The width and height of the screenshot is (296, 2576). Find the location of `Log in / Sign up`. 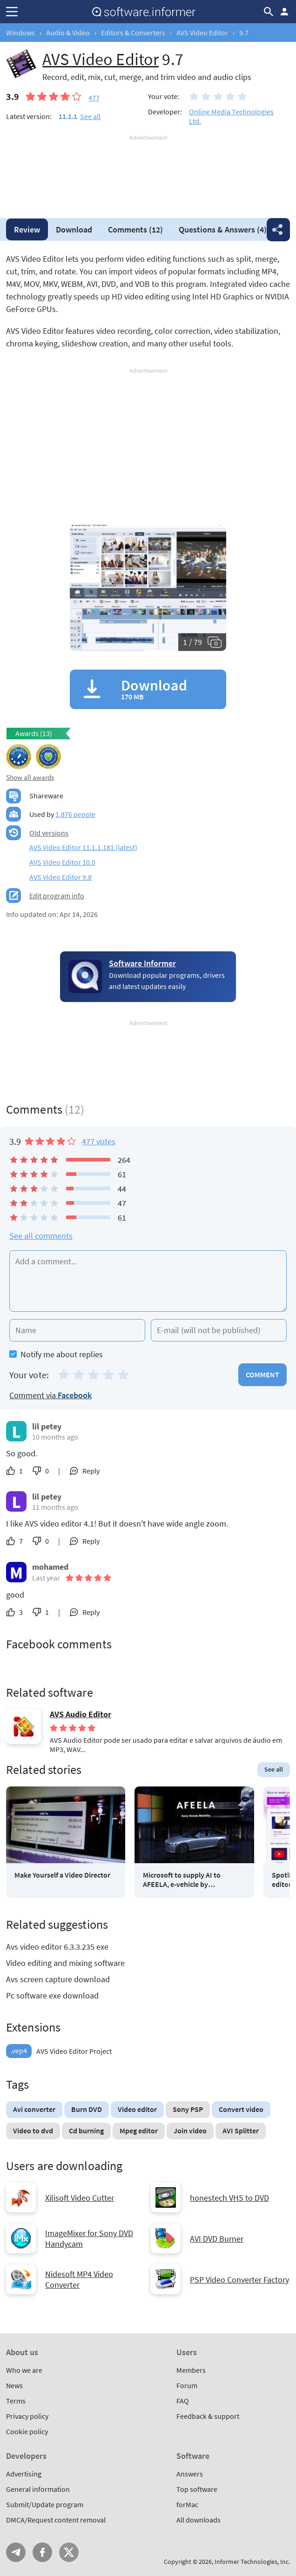

Log in / Sign up is located at coordinates (284, 11).